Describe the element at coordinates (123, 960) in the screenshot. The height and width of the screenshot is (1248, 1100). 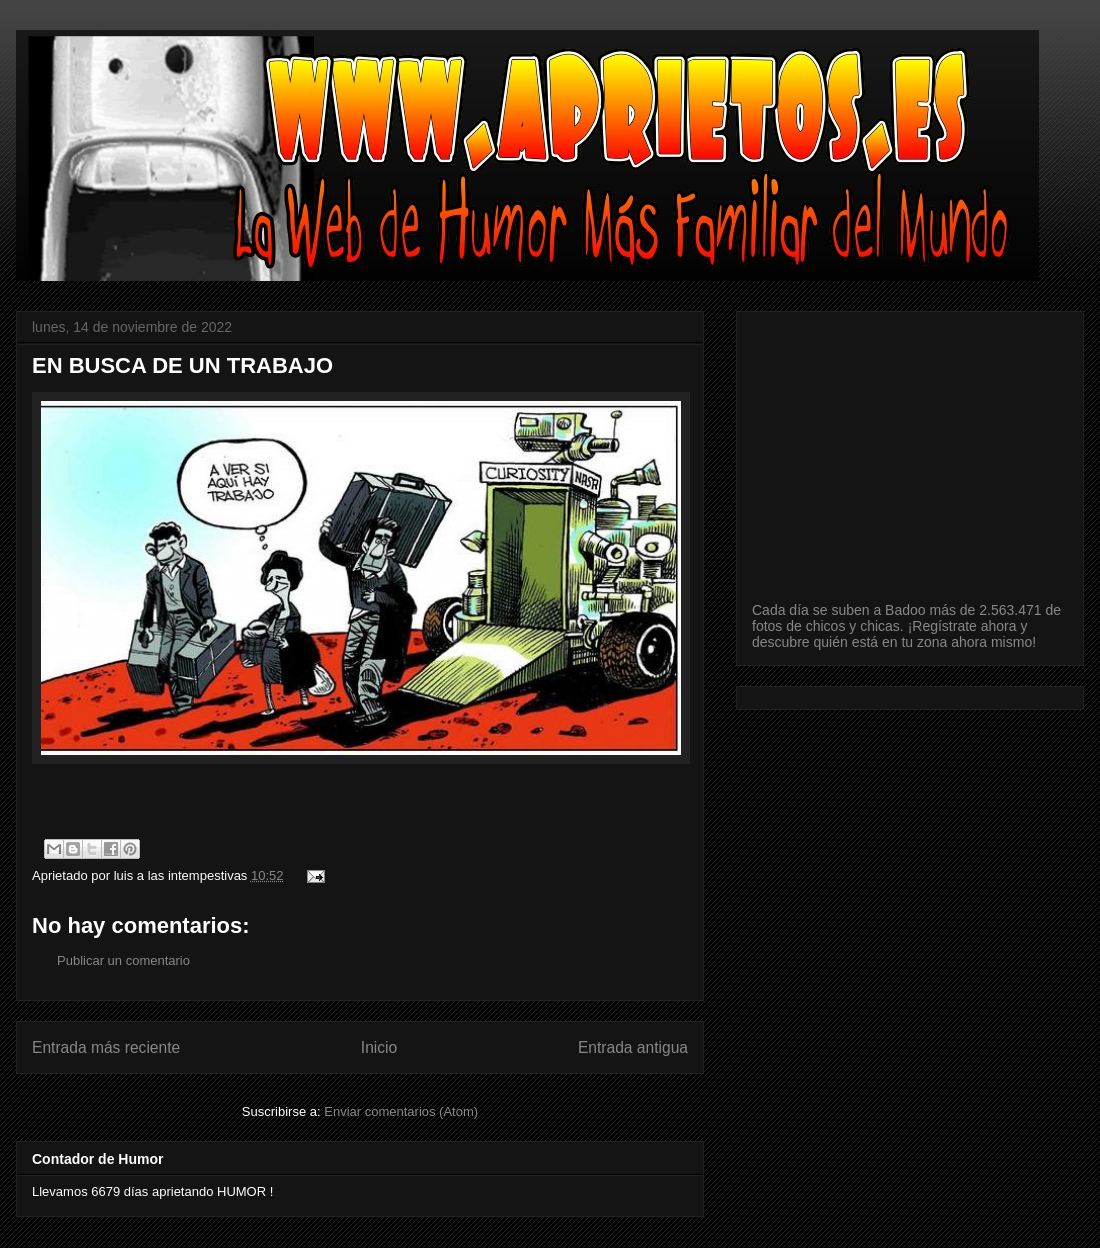
I see `Publicar un comentario` at that location.